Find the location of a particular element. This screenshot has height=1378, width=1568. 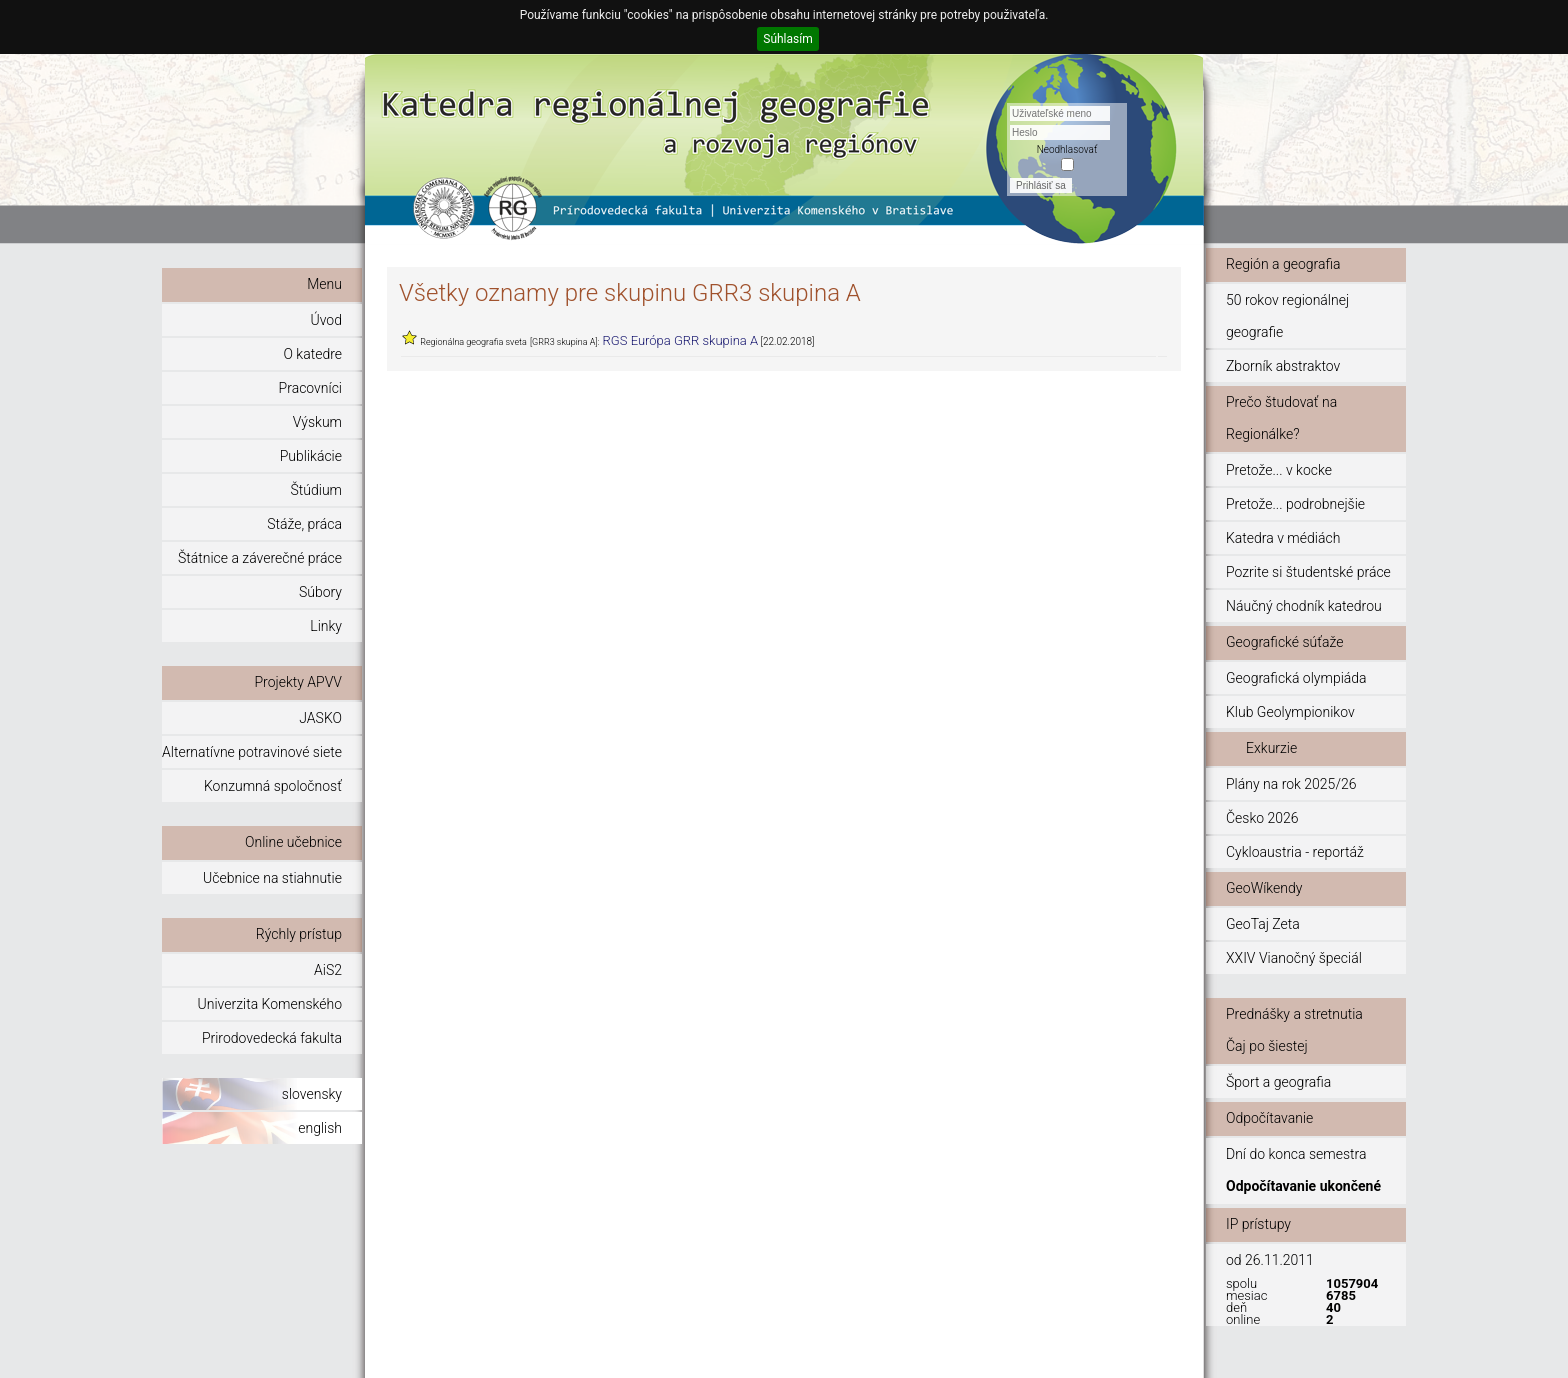

Linky is located at coordinates (326, 626).